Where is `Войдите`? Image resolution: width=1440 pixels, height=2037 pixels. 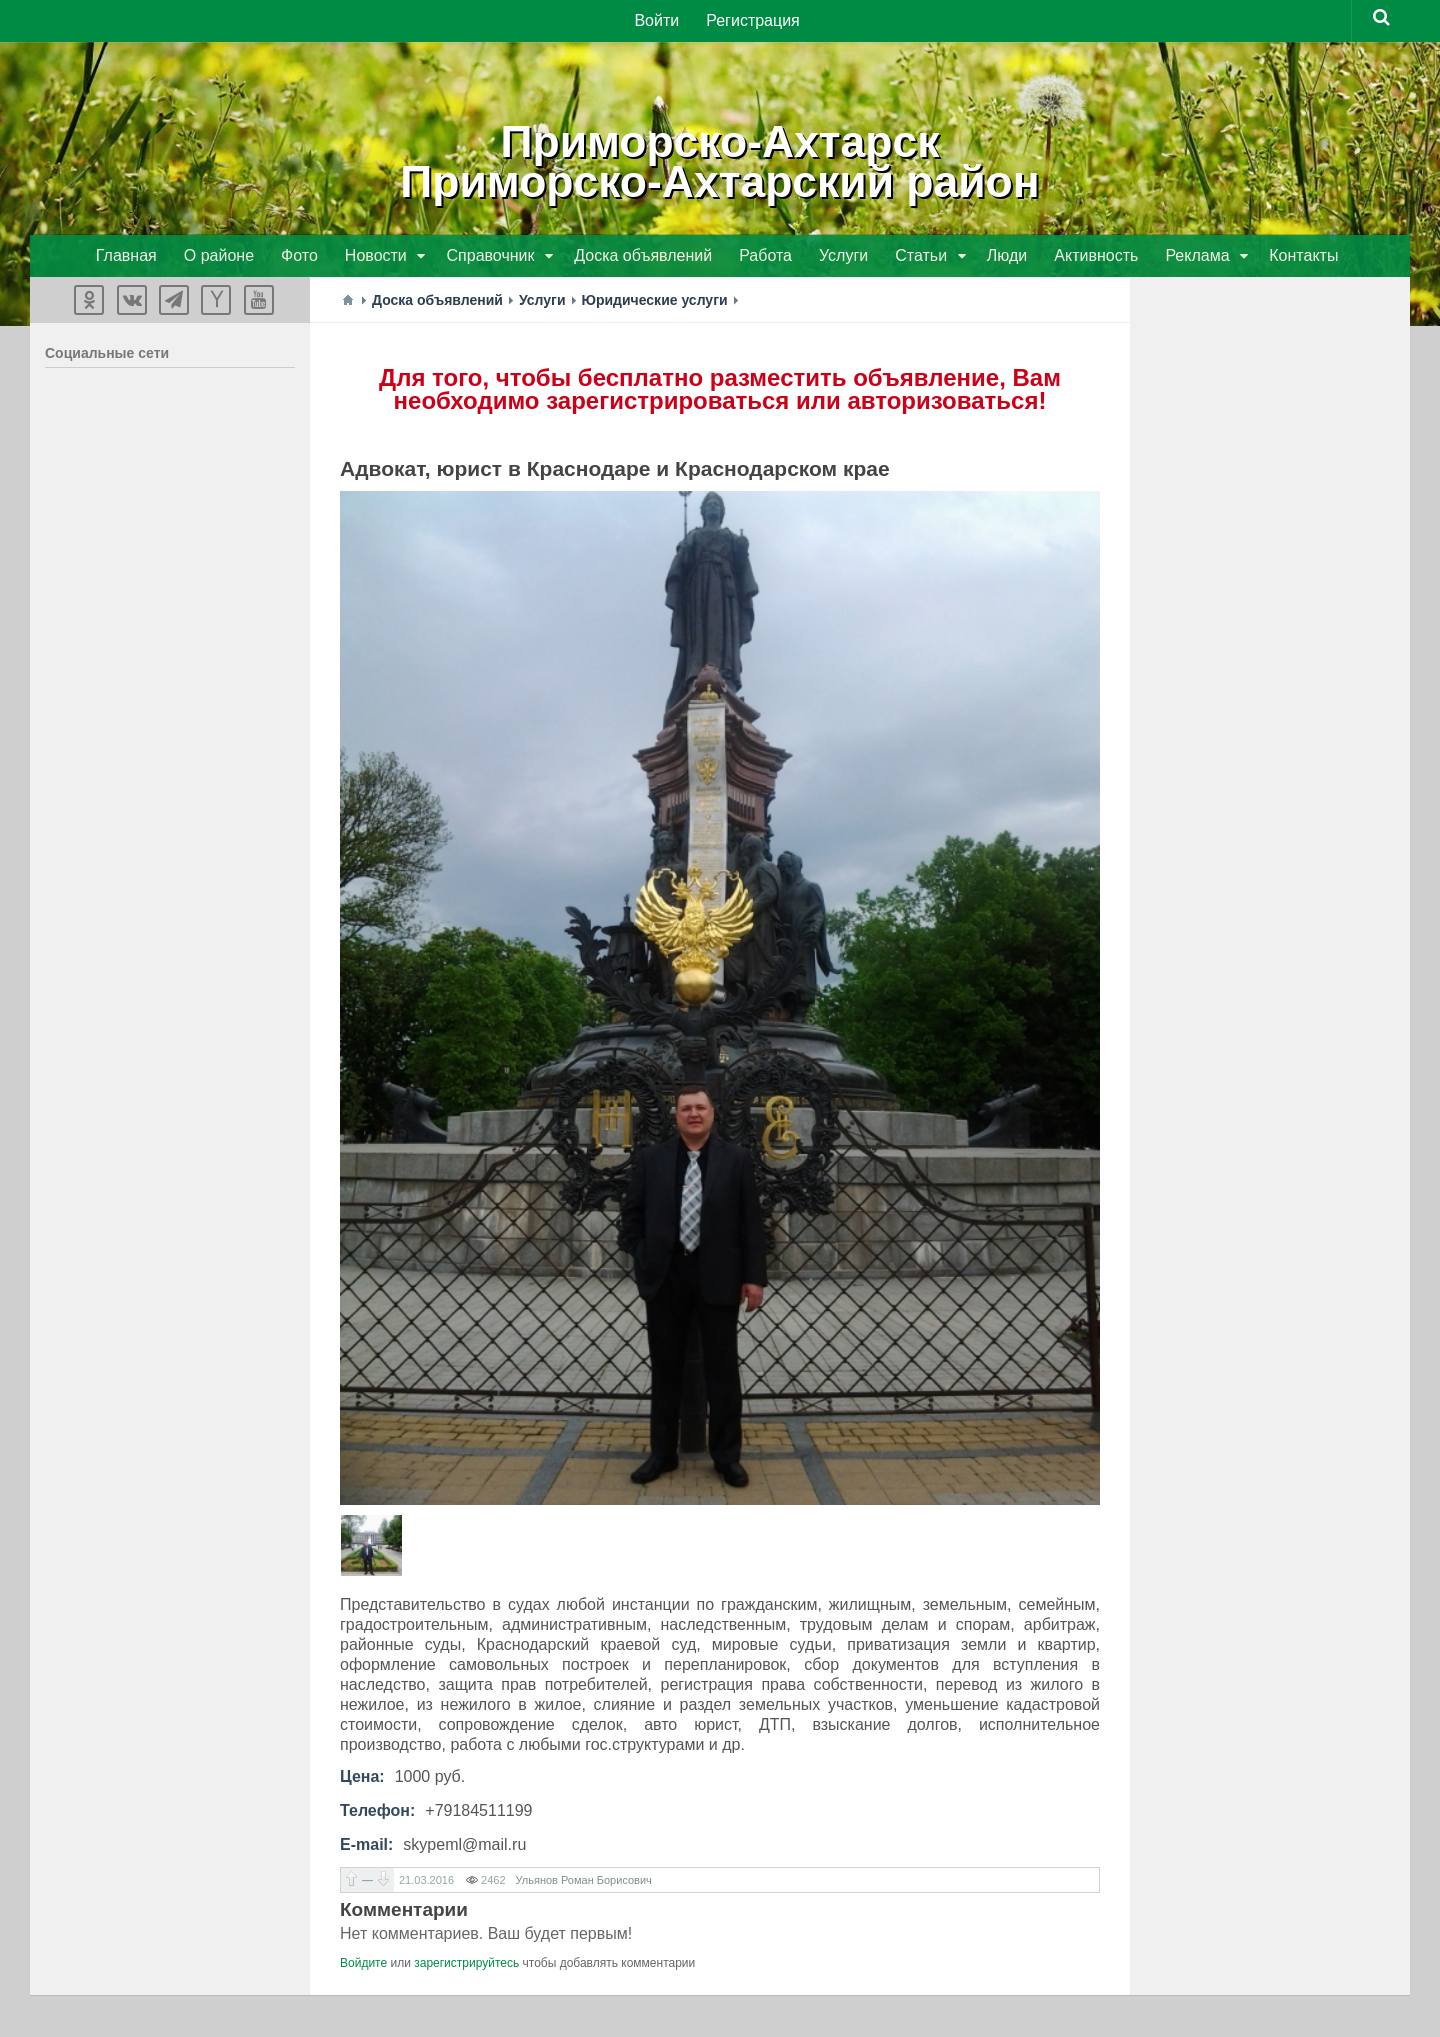 Войдите is located at coordinates (363, 1965).